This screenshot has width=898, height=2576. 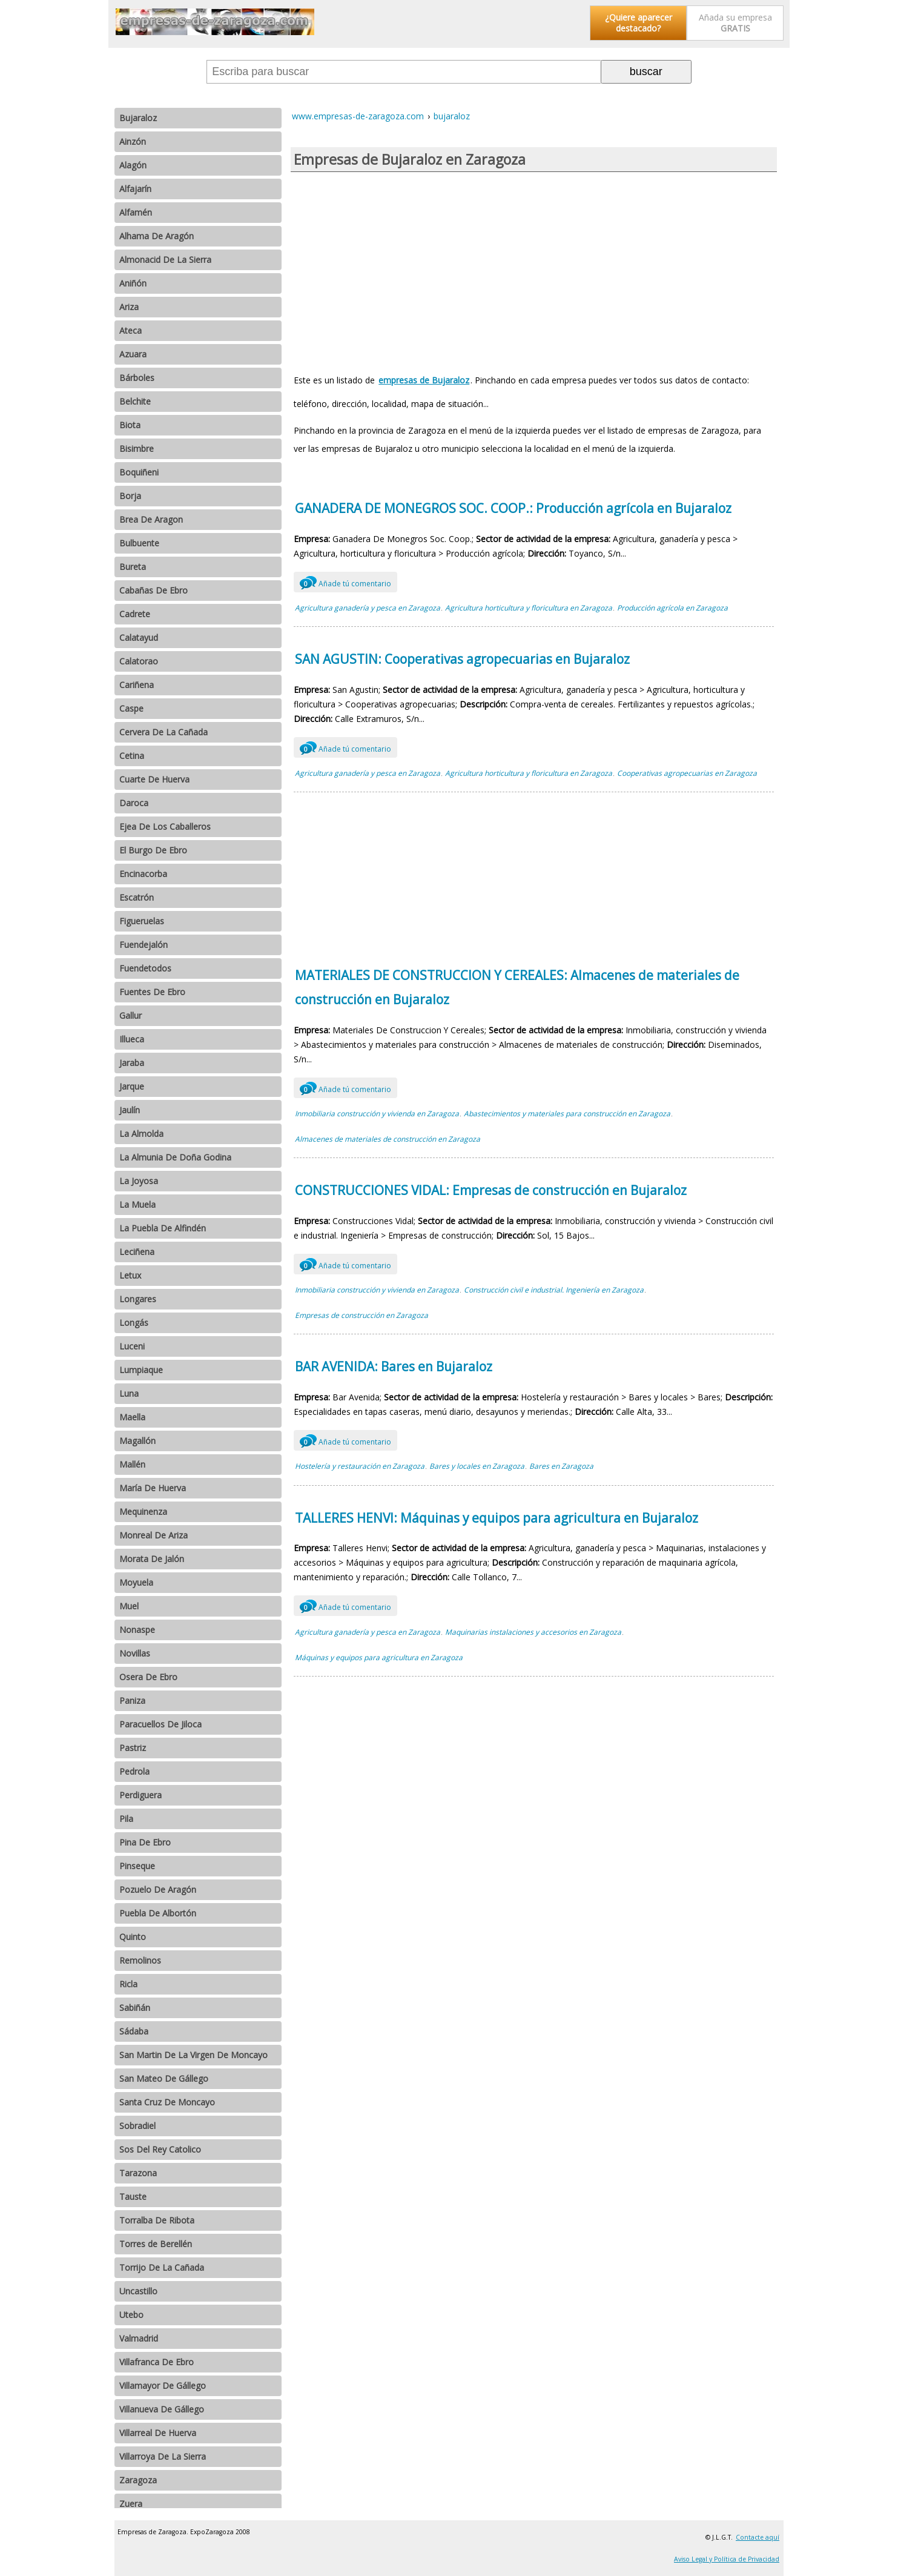 I want to click on Contacte aquí, so click(x=757, y=2537).